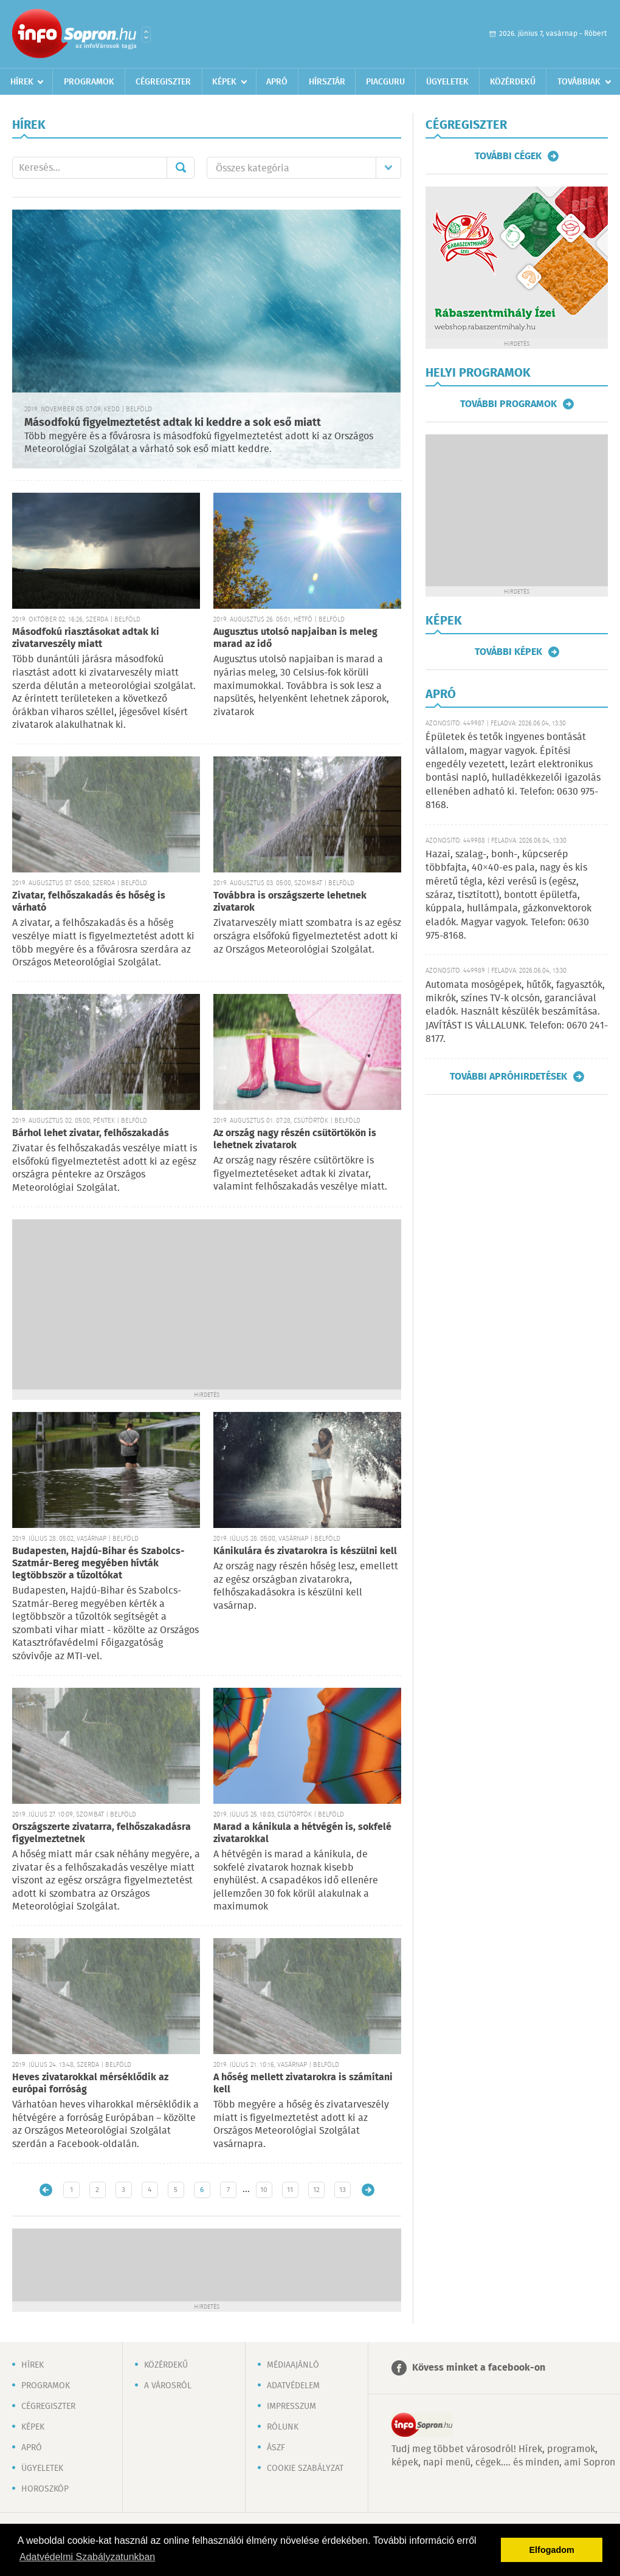  Describe the element at coordinates (21, 82) in the screenshot. I see `Hírek` at that location.